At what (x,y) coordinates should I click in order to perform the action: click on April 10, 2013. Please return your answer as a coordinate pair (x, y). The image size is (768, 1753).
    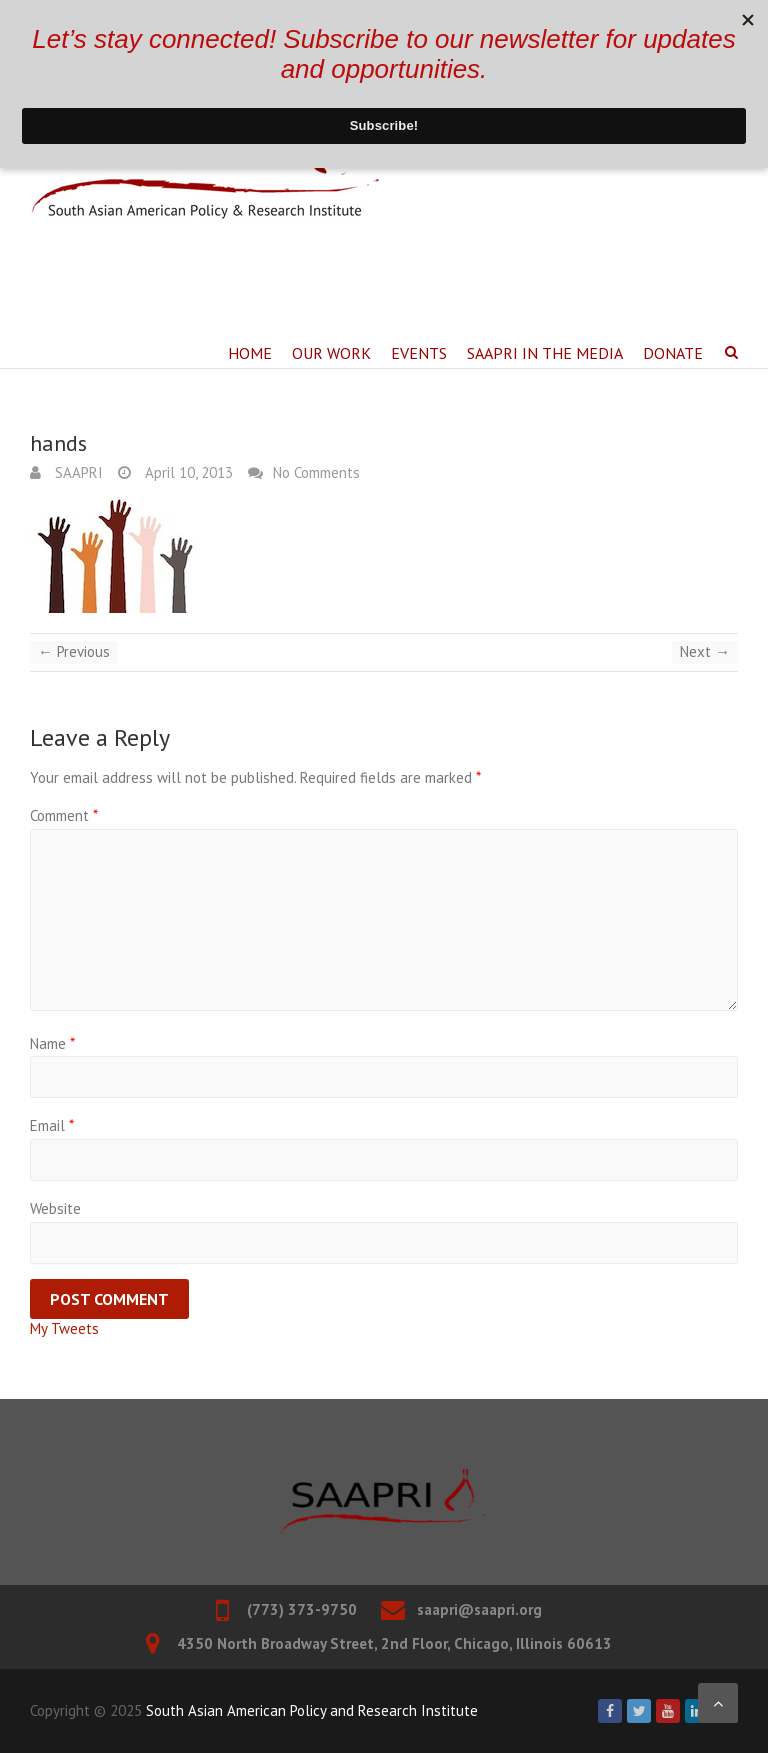
    Looking at the image, I should click on (187, 472).